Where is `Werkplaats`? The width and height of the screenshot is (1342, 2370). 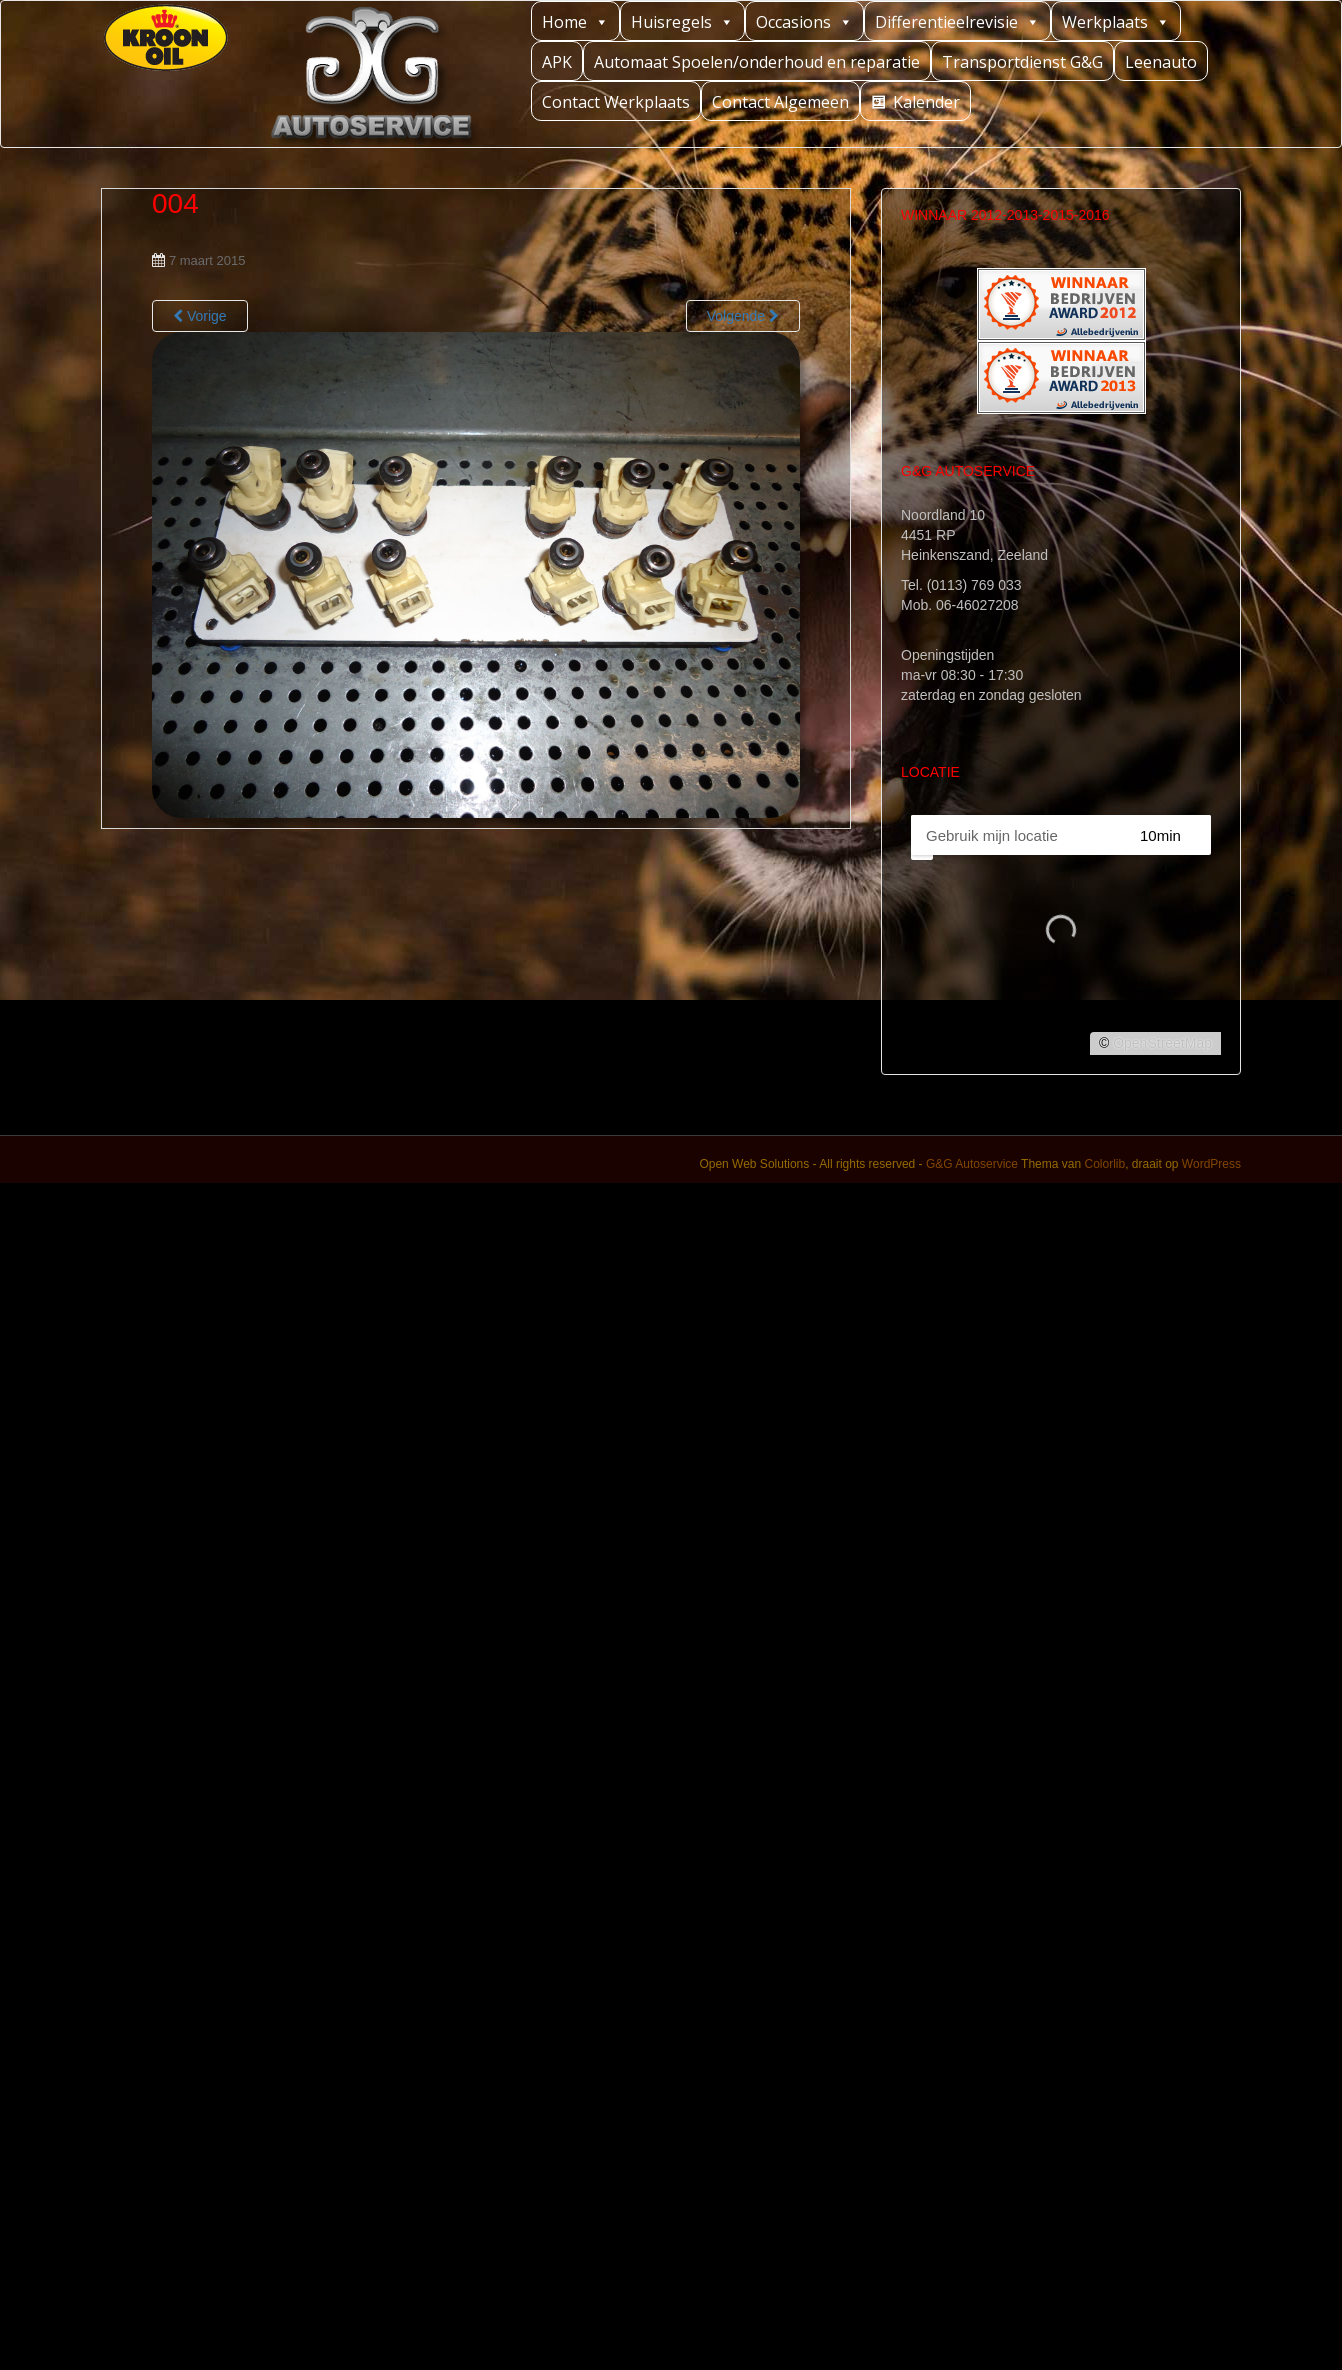
Werkplaats is located at coordinates (1116, 21).